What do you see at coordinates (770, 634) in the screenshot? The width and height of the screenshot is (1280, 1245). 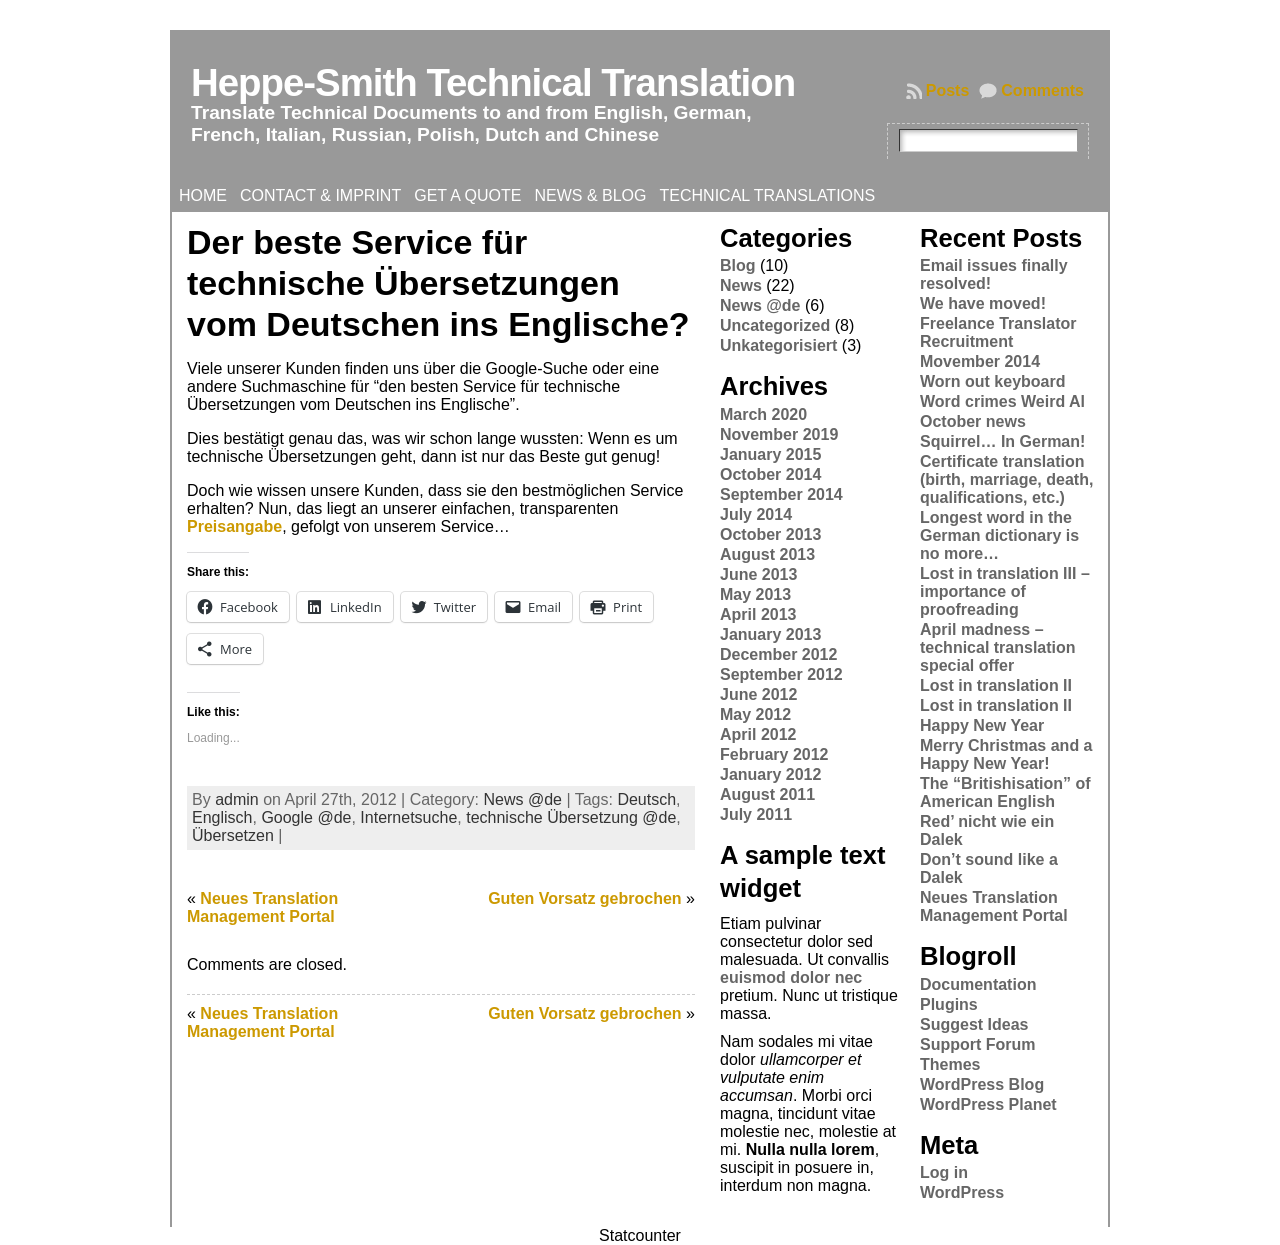 I see `January 2013` at bounding box center [770, 634].